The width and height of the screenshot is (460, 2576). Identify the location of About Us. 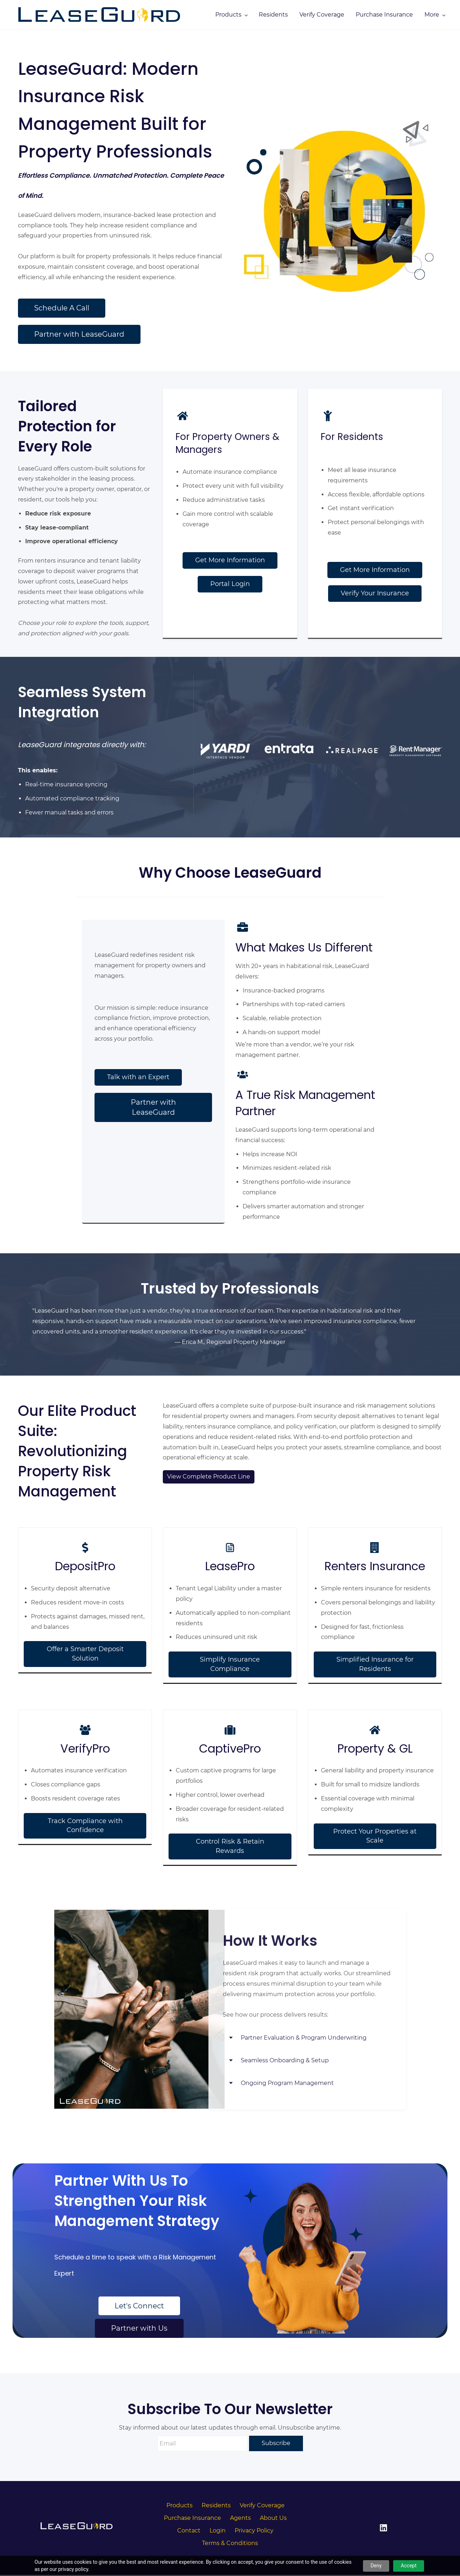
(273, 2519).